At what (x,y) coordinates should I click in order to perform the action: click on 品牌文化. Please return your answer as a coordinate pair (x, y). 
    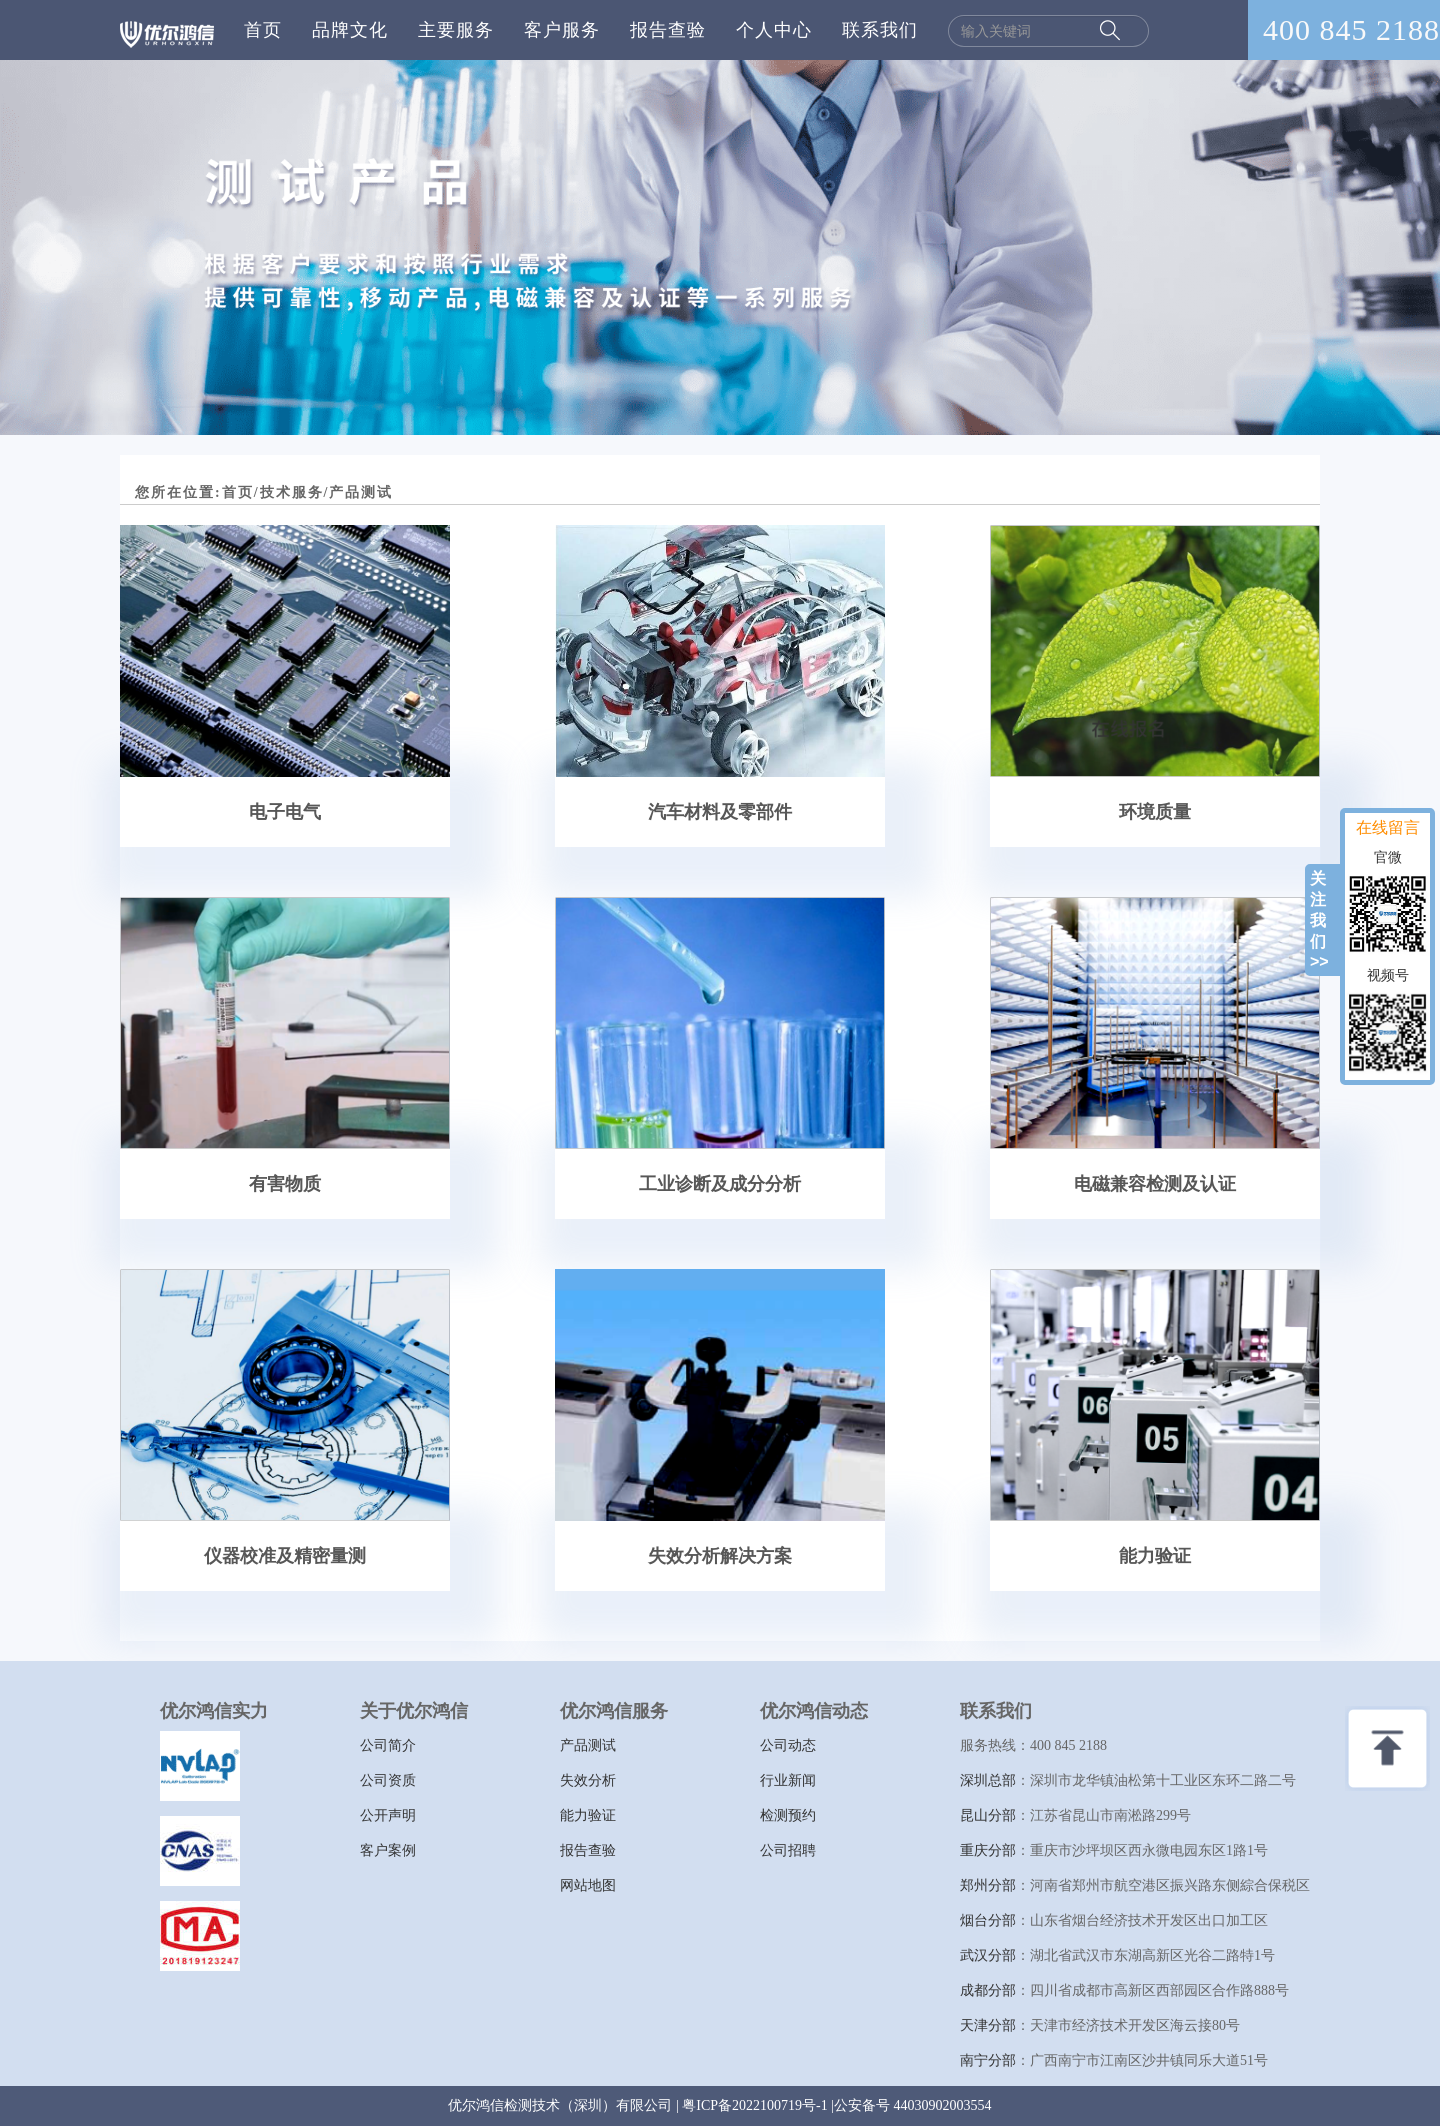
    Looking at the image, I should click on (350, 30).